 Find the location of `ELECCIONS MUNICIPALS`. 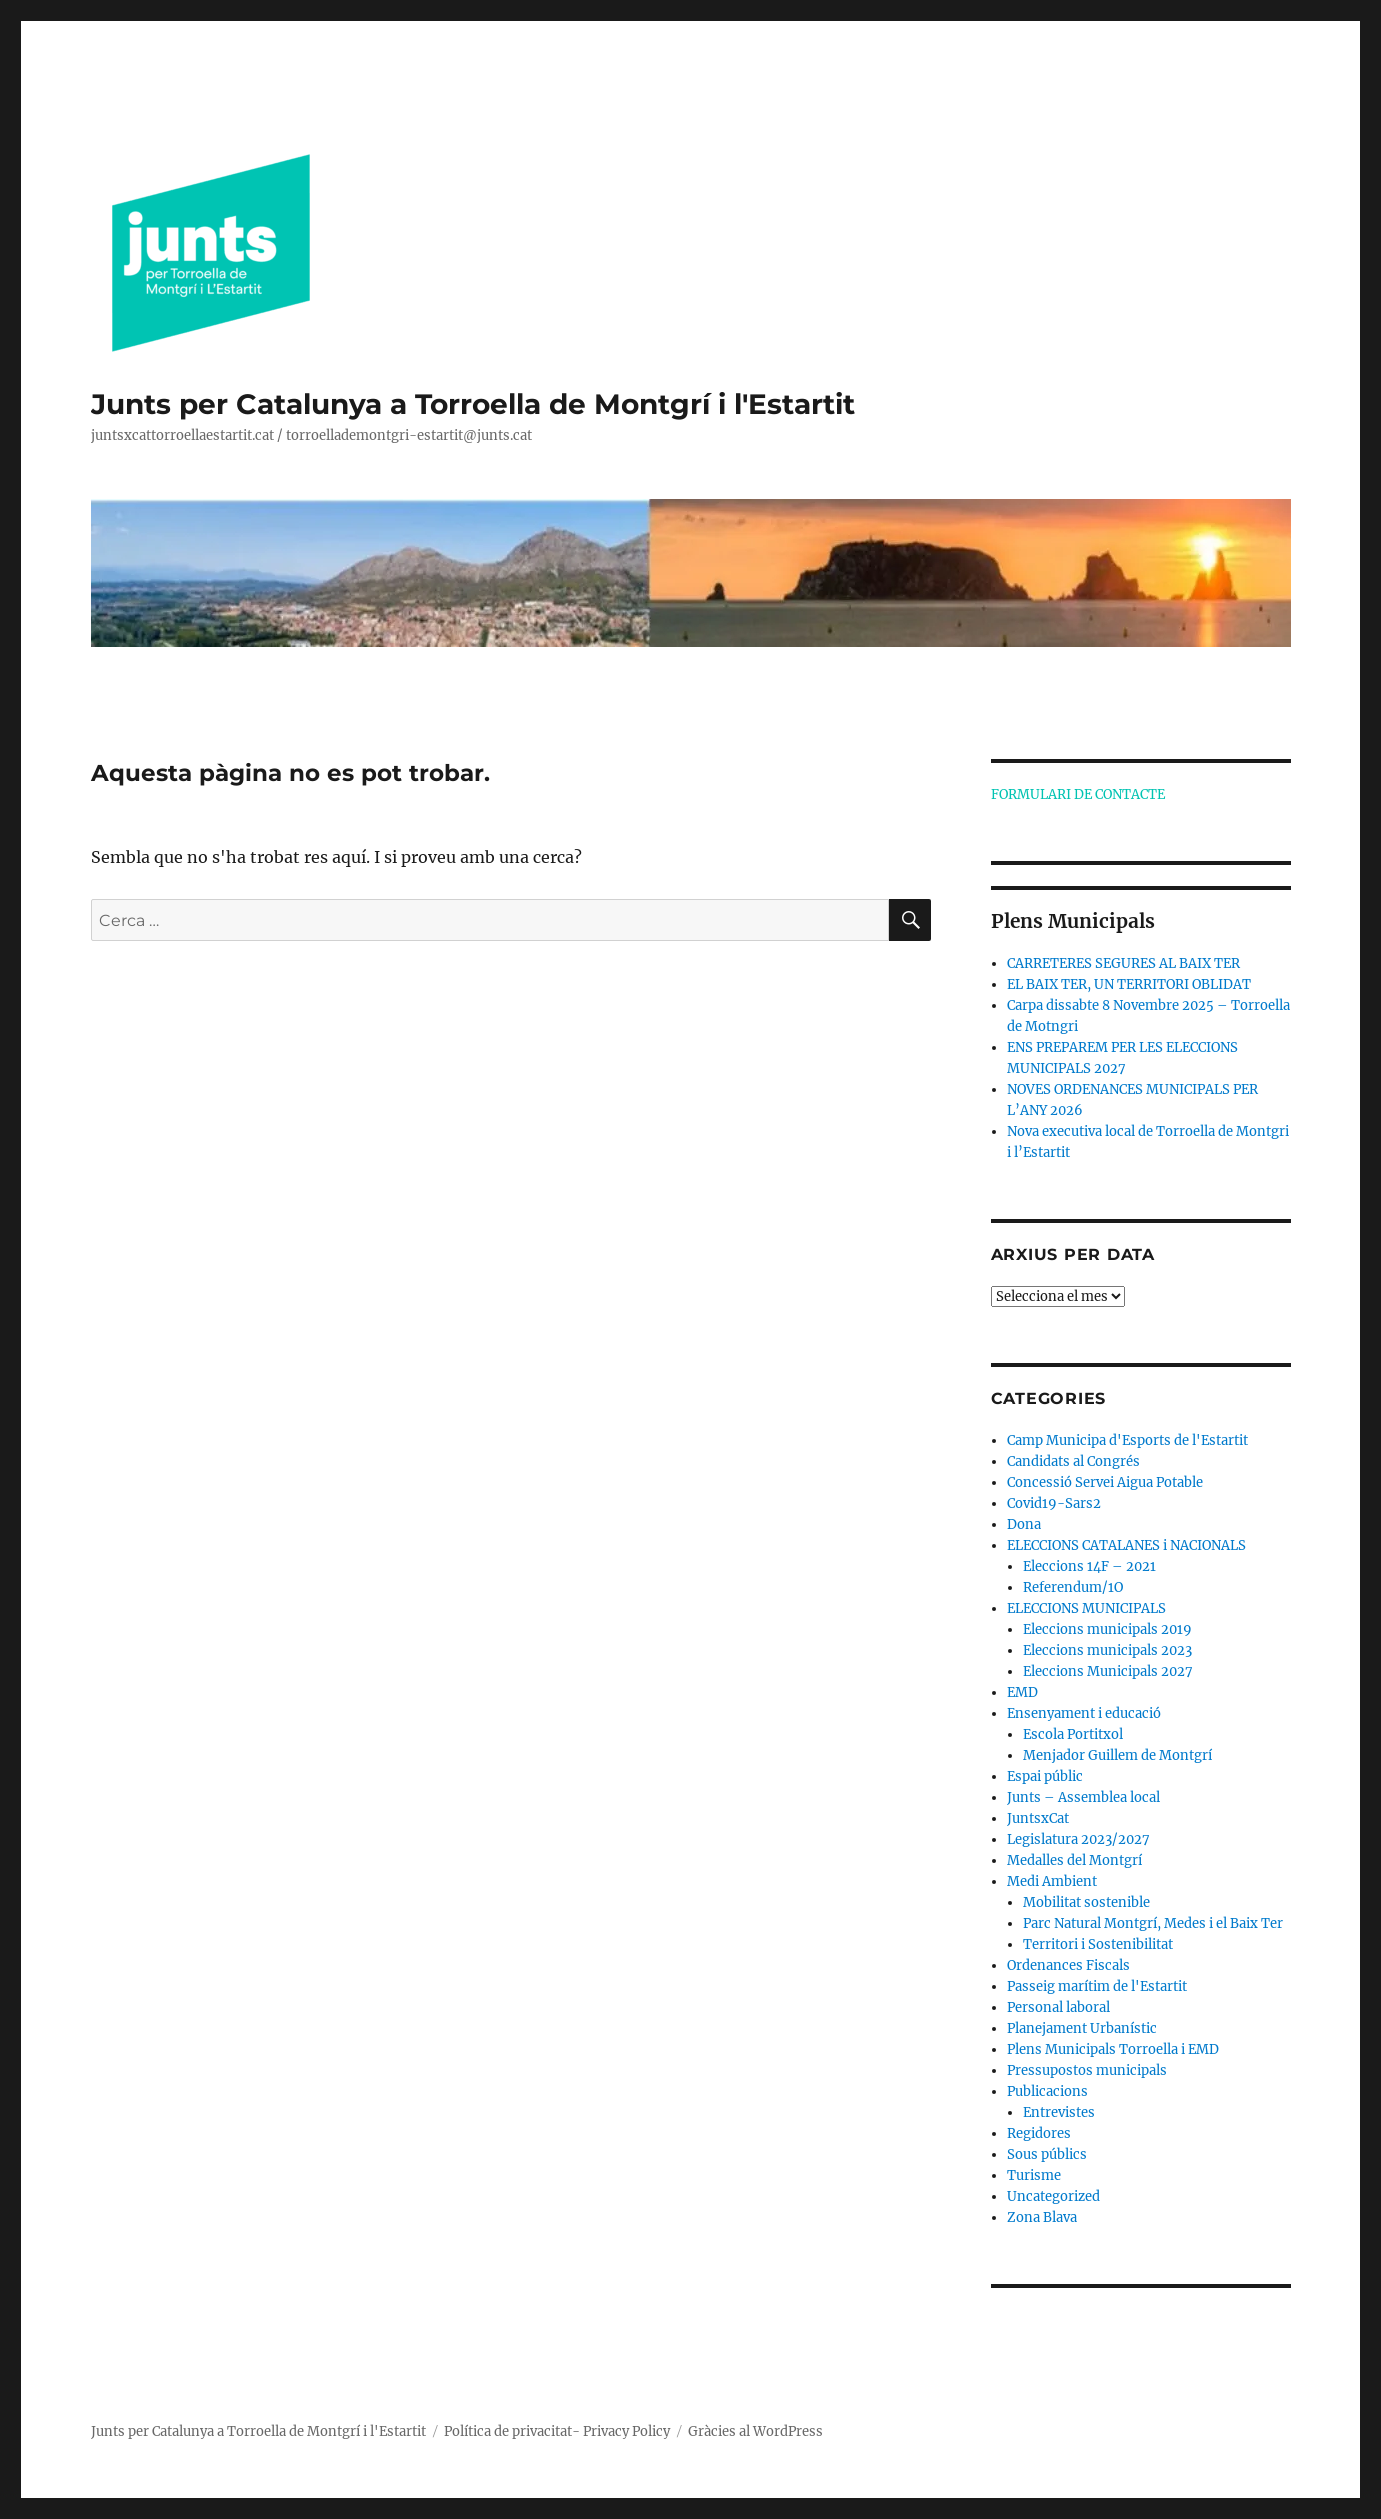

ELECCIONS MUNICIPALS is located at coordinates (1086, 1608).